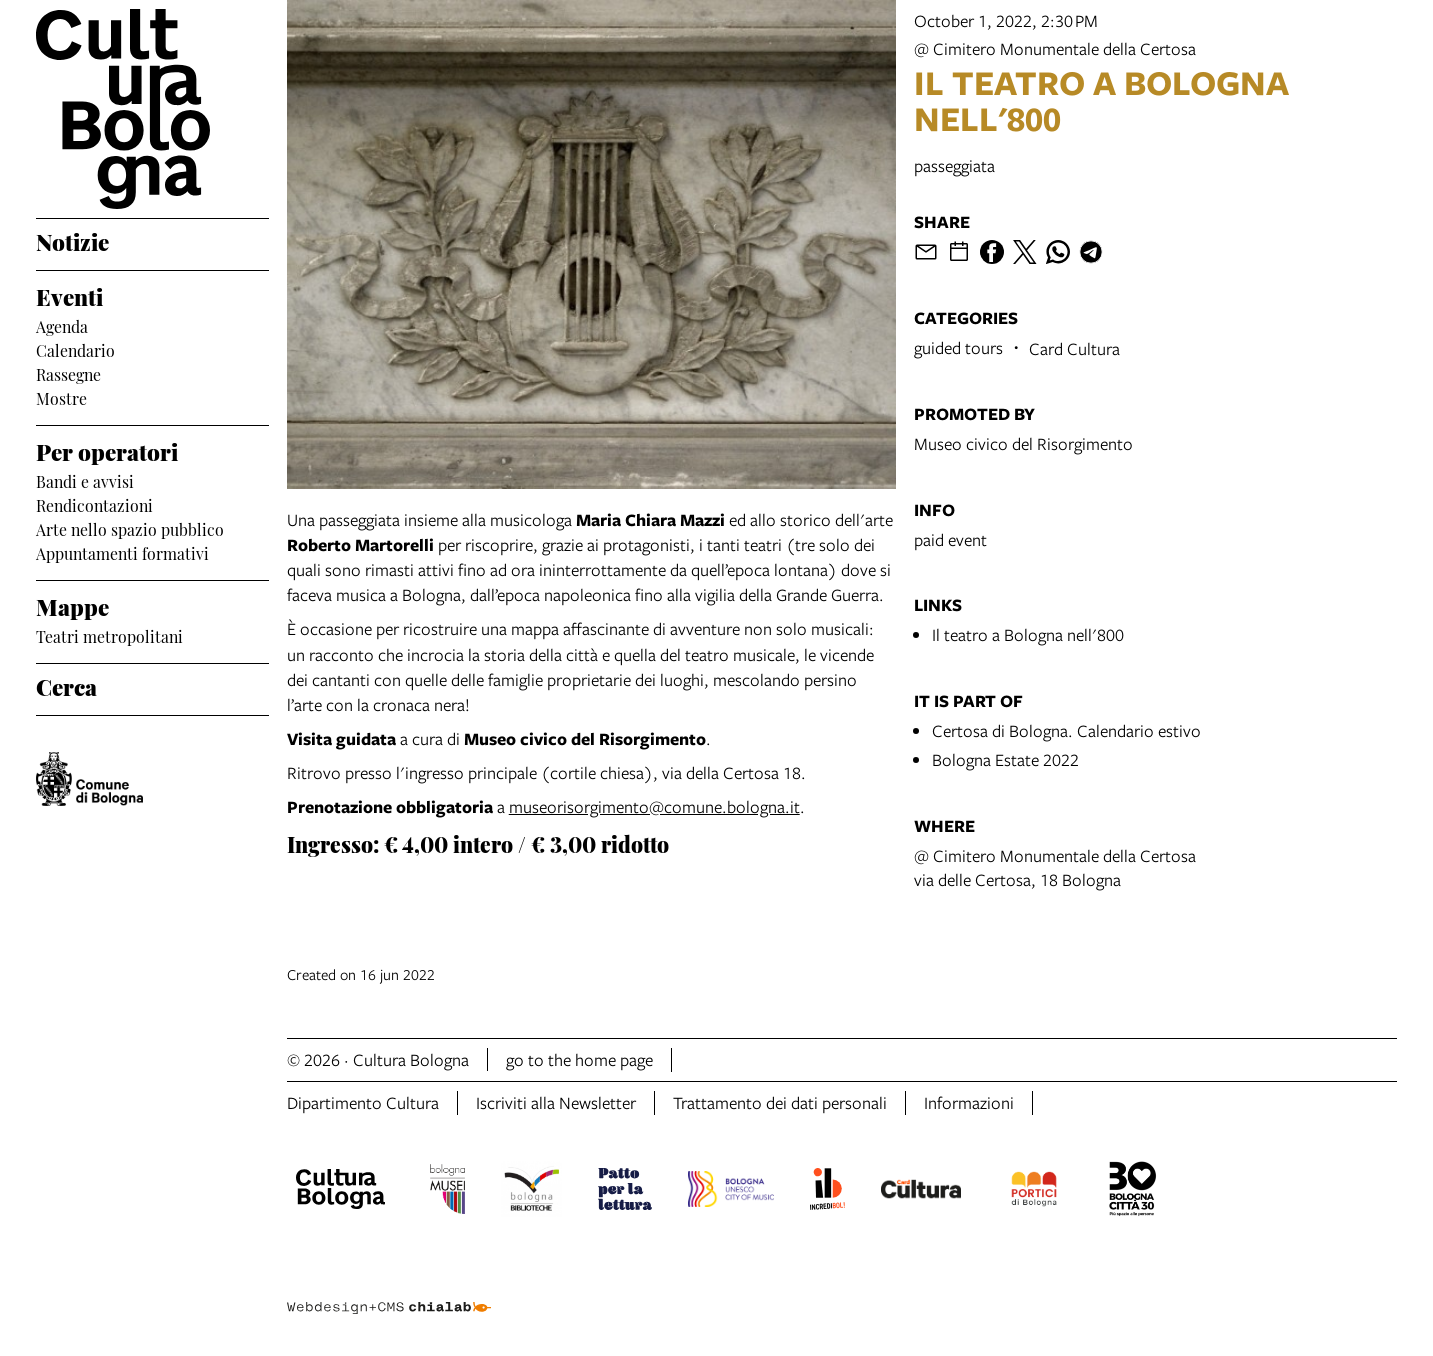 The image size is (1433, 1356). I want to click on Rassegne, so click(68, 373).